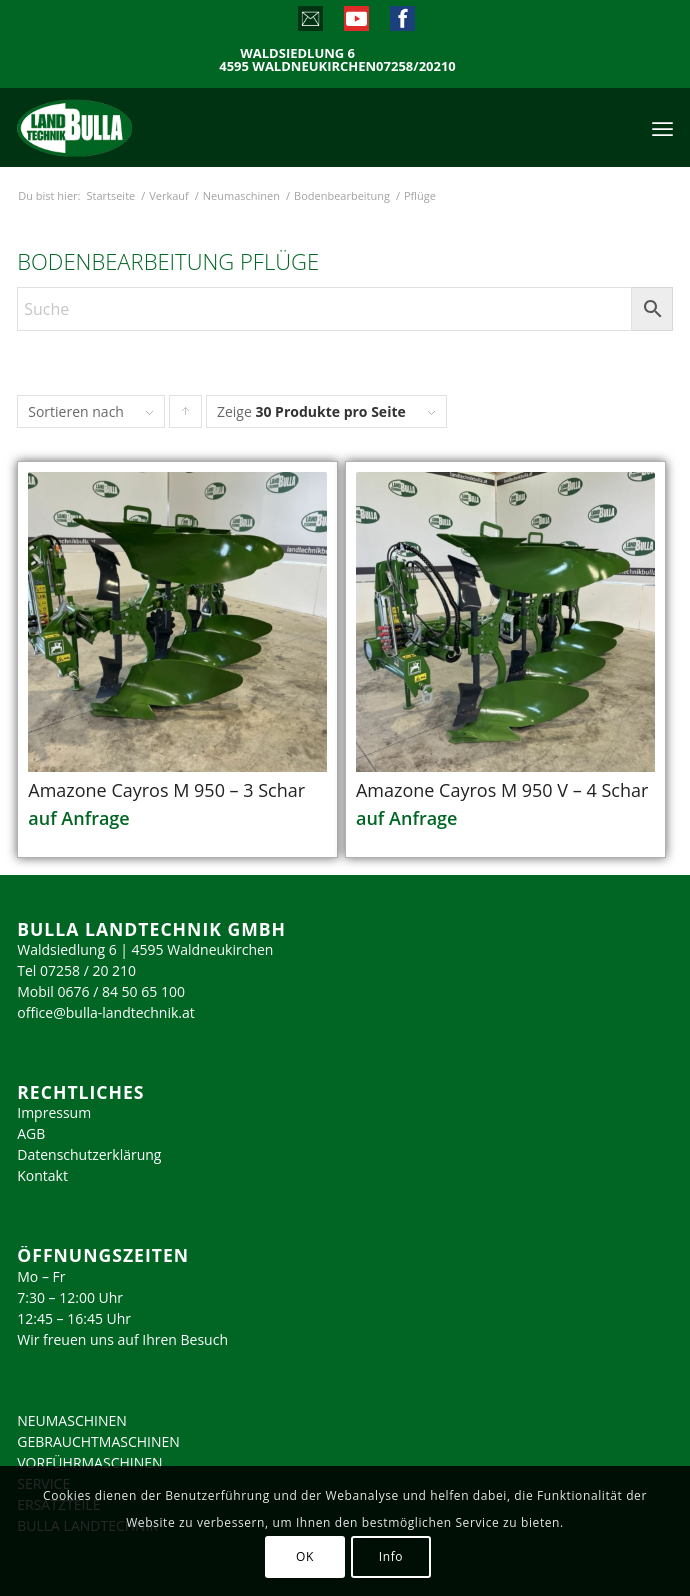  I want to click on 07258/20210, so click(416, 66).